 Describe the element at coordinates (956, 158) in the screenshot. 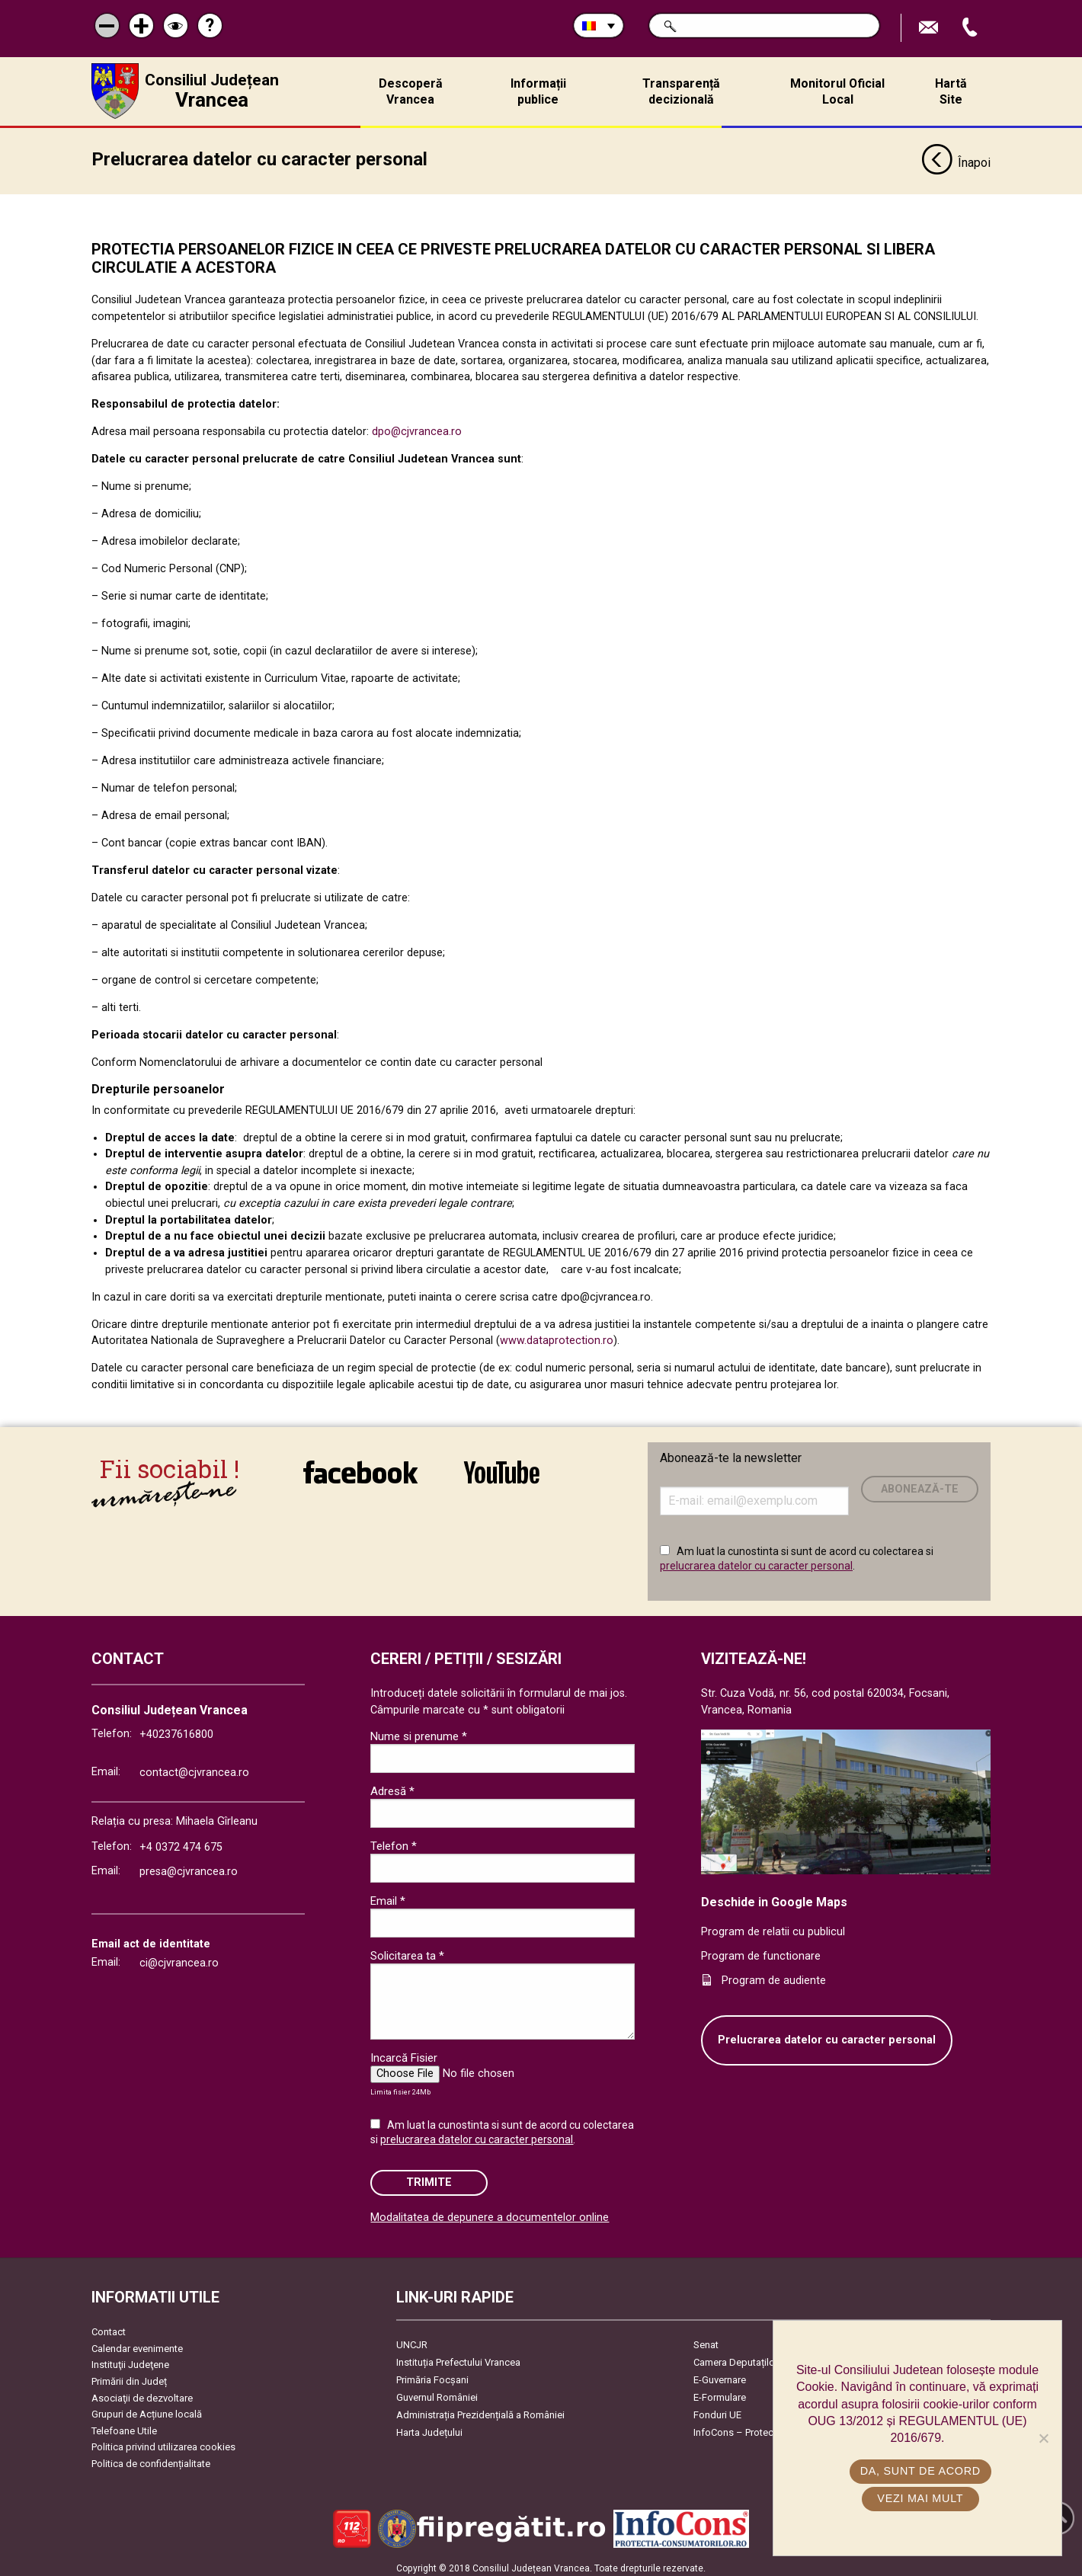

I see `Înapoi` at that location.